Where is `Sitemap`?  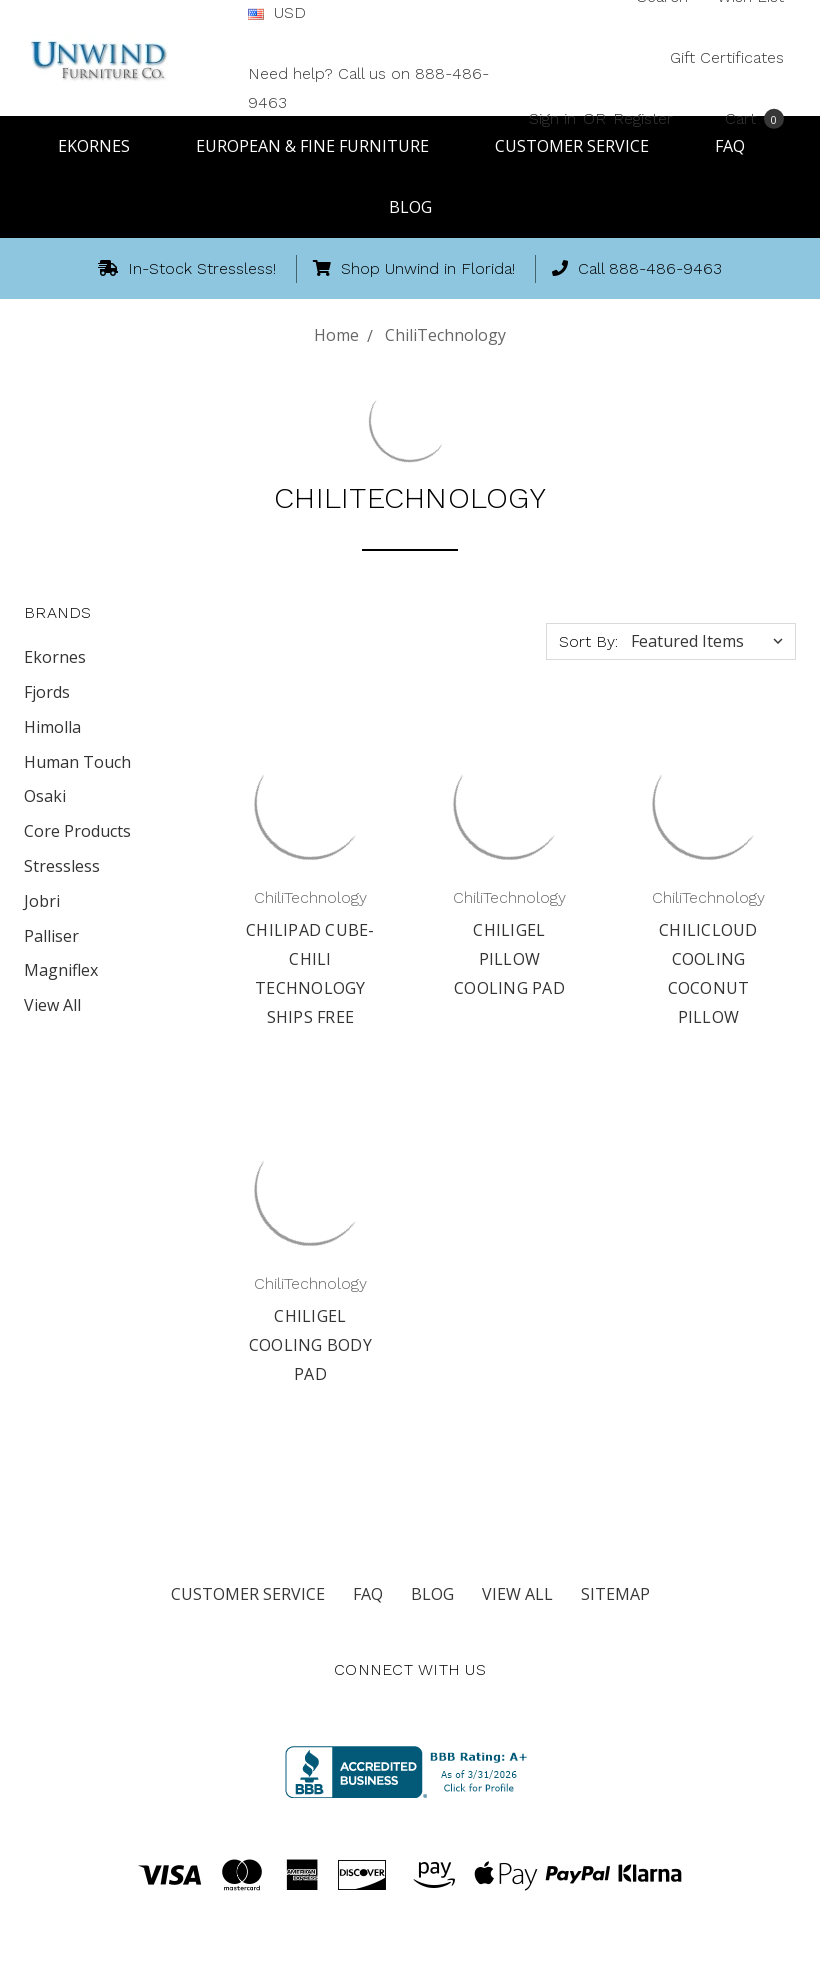
Sitemap is located at coordinates (615, 1594).